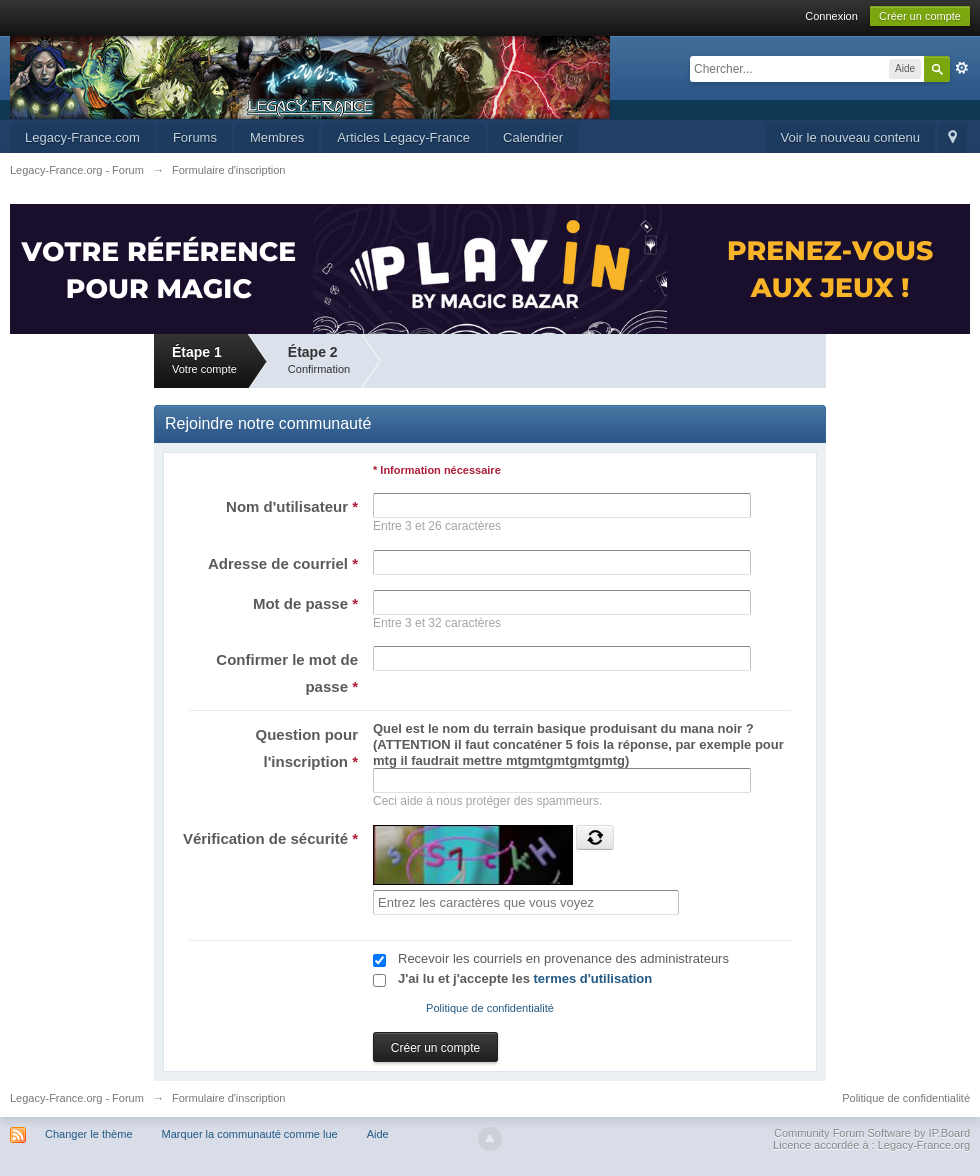 Image resolution: width=980 pixels, height=1176 pixels. What do you see at coordinates (533, 137) in the screenshot?
I see `Calendrier` at bounding box center [533, 137].